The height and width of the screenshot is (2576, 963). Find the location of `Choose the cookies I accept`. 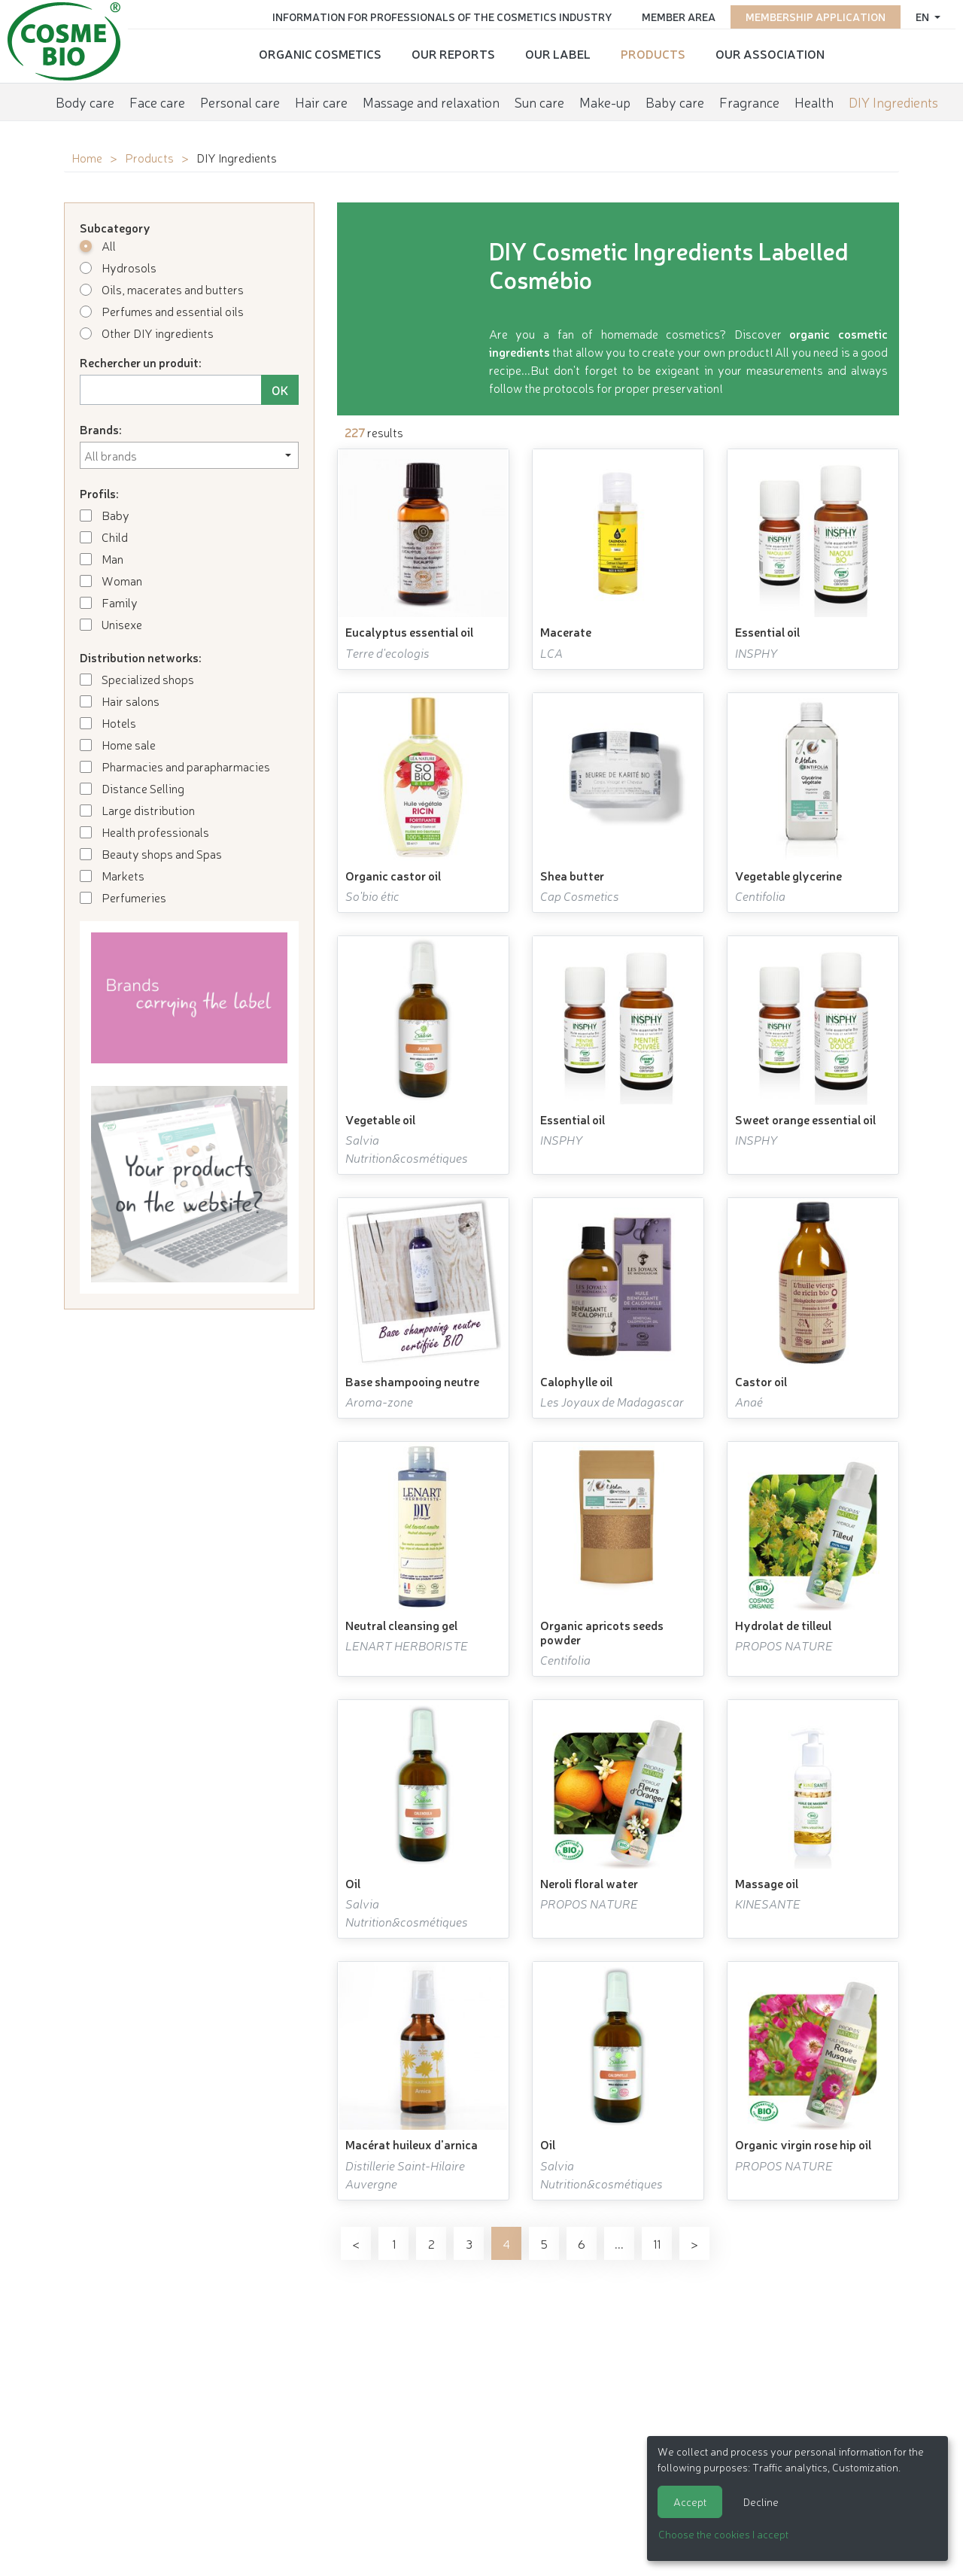

Choose the cookies I accept is located at coordinates (723, 2534).